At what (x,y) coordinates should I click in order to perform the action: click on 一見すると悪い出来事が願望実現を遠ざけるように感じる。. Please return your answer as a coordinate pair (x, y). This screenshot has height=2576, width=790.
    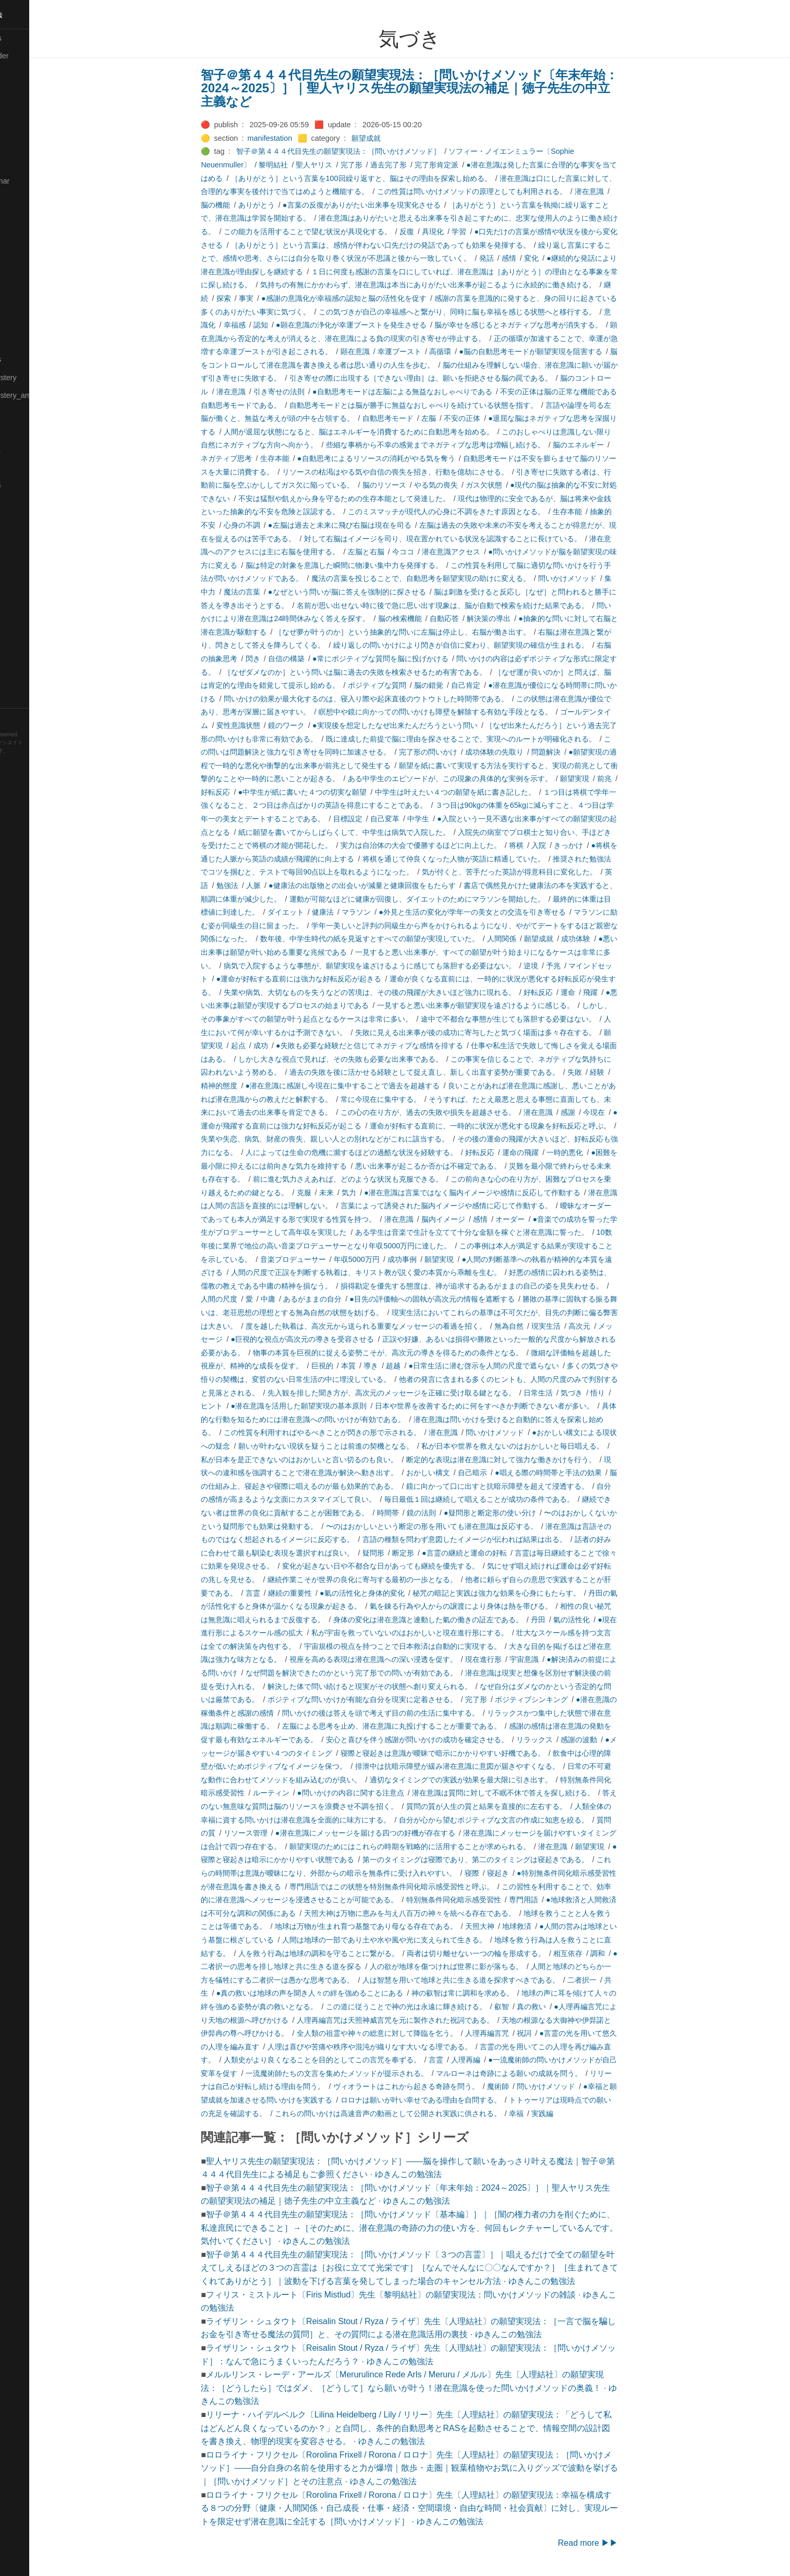
    Looking at the image, I should click on (506, 1005).